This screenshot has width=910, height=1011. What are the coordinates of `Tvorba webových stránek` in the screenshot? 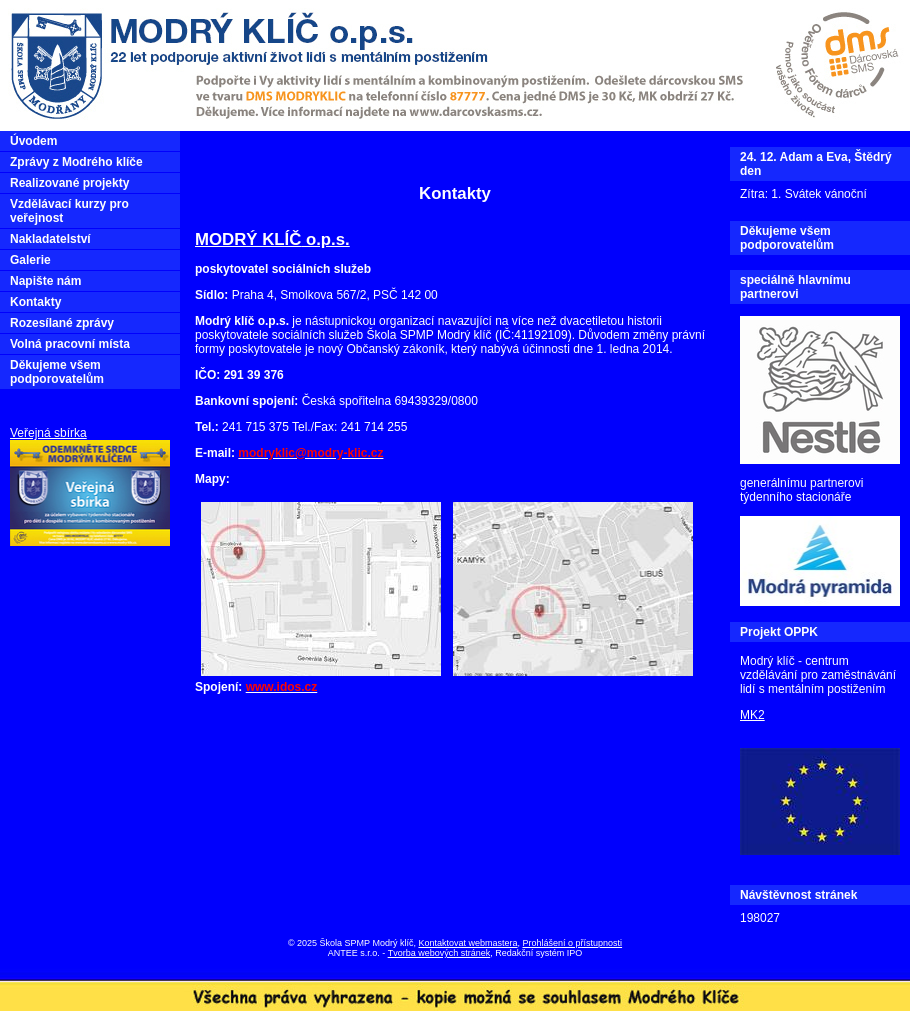 It's located at (439, 953).